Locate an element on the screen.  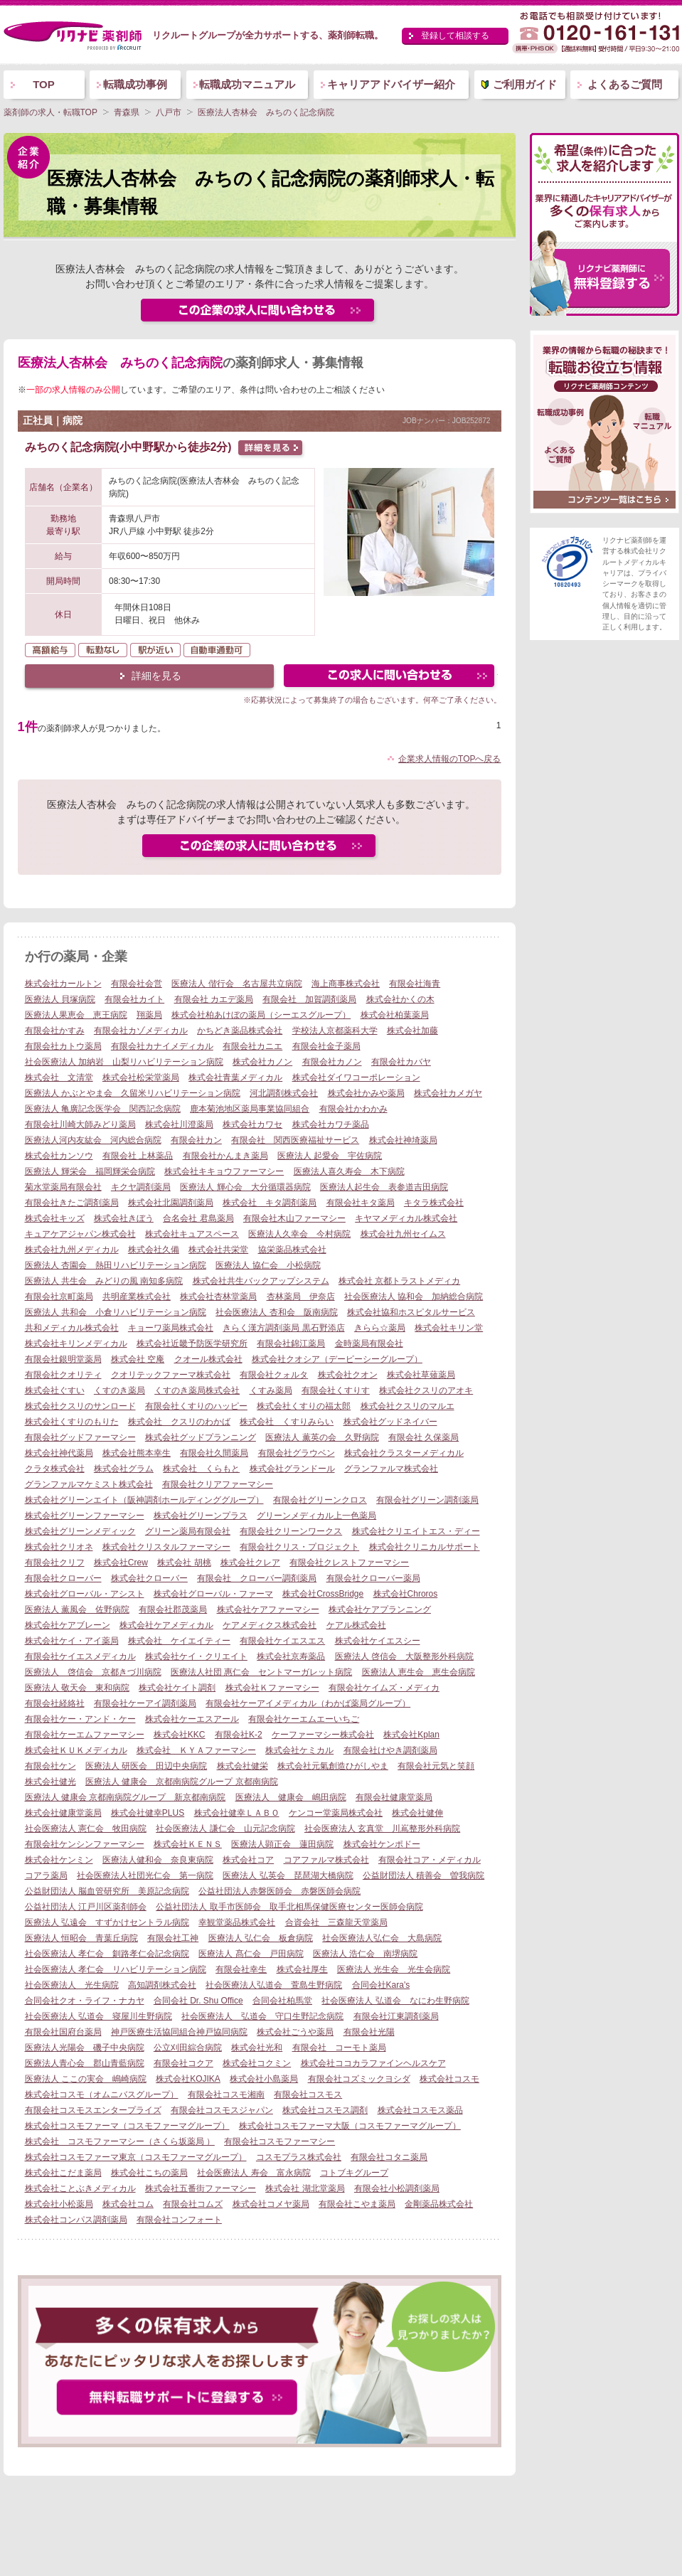
株式会社KKC is located at coordinates (180, 1735).